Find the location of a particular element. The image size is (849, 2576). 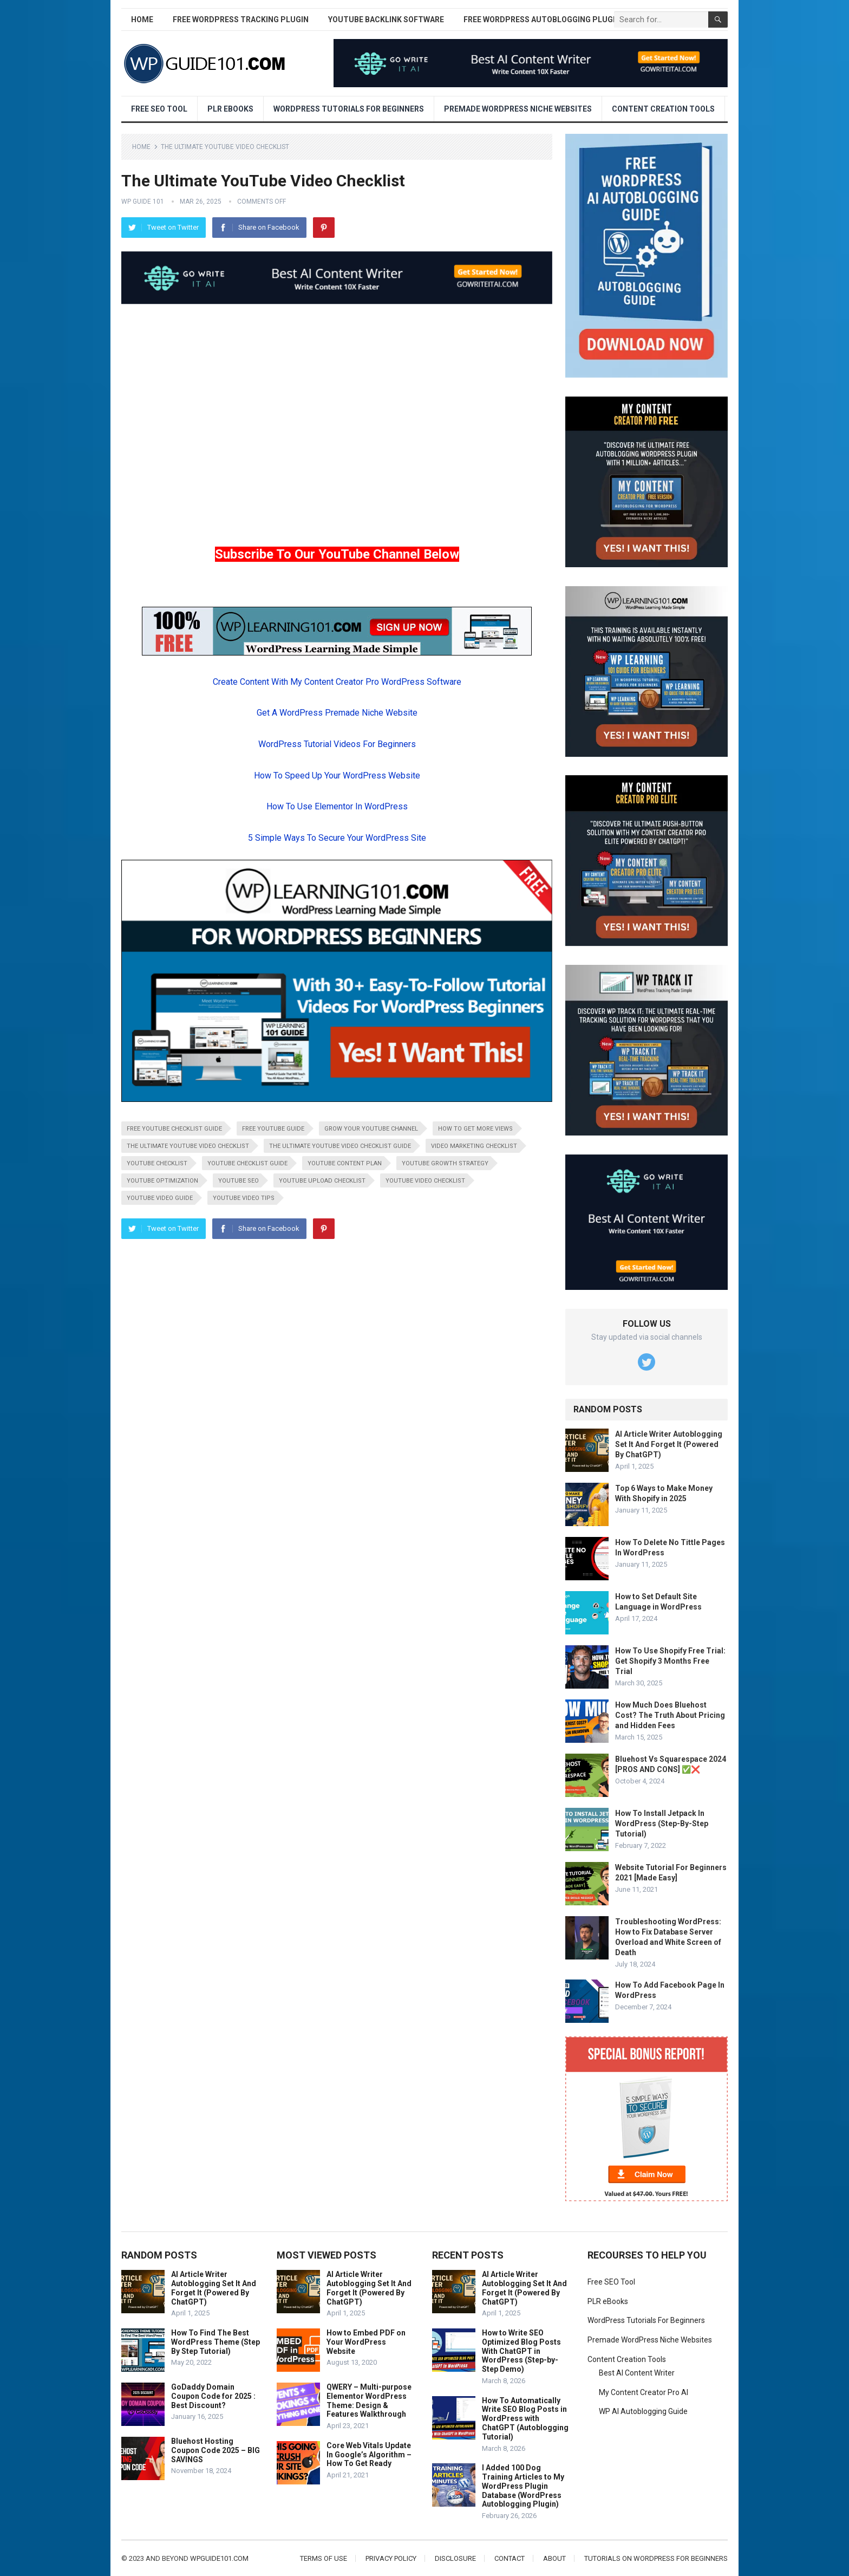

youtube checklist is located at coordinates (157, 1163).